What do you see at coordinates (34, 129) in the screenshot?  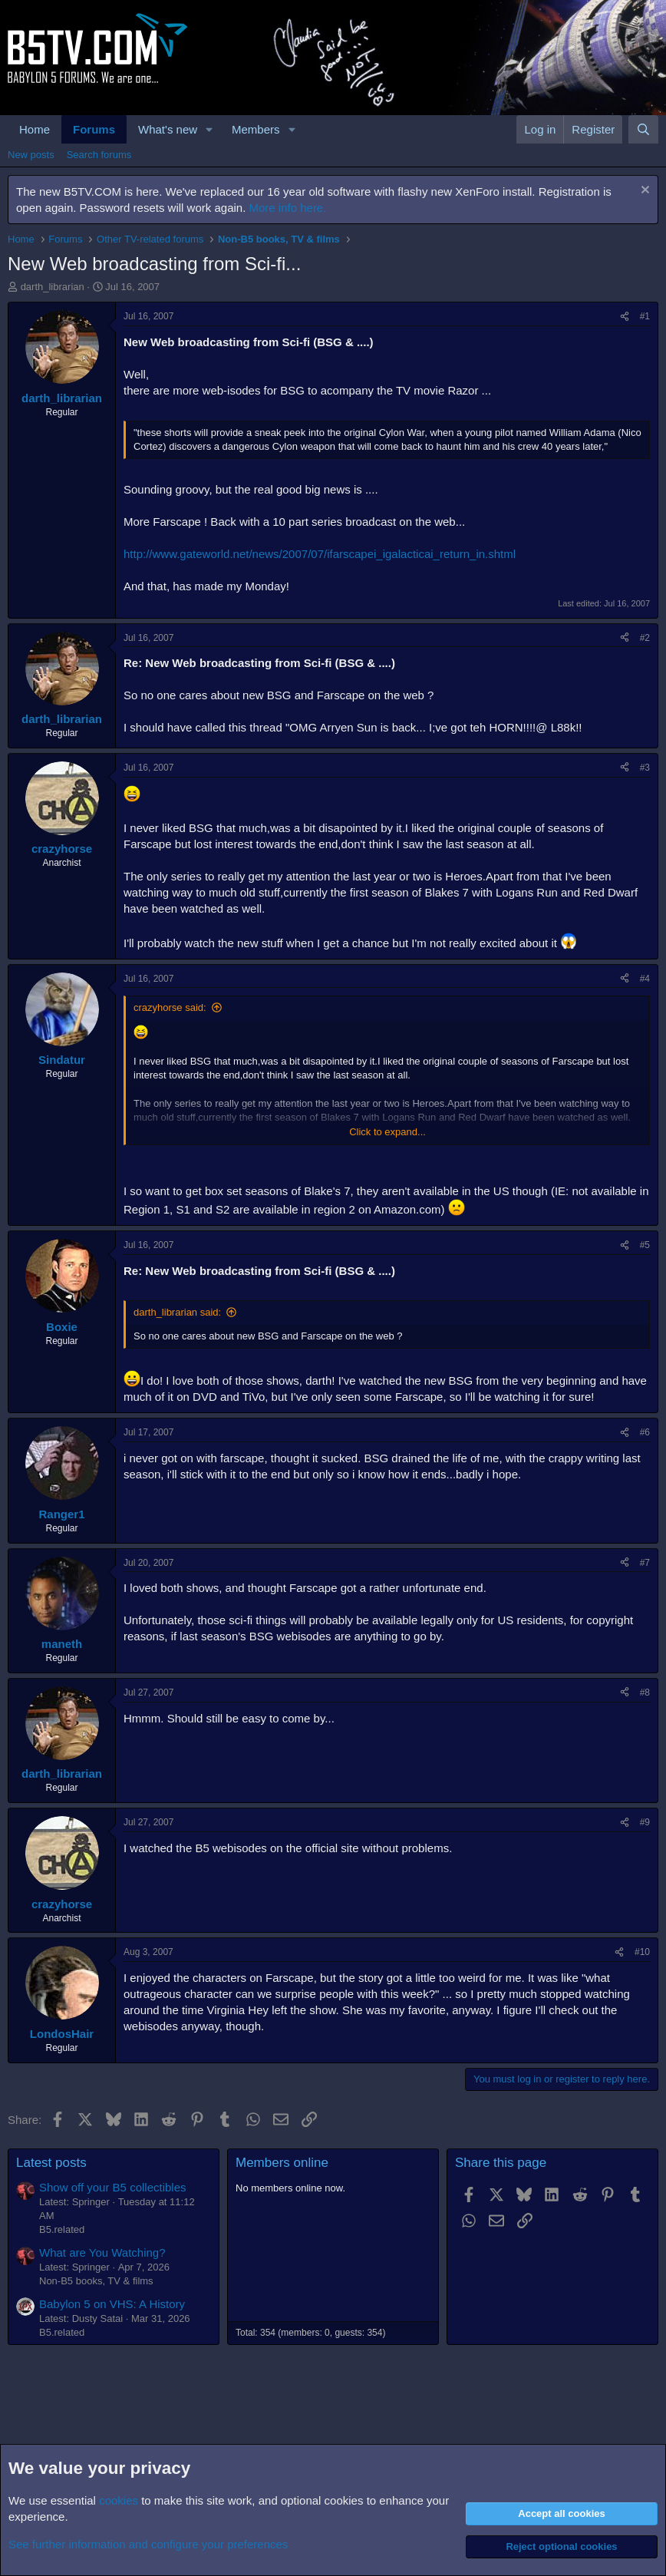 I see `Home` at bounding box center [34, 129].